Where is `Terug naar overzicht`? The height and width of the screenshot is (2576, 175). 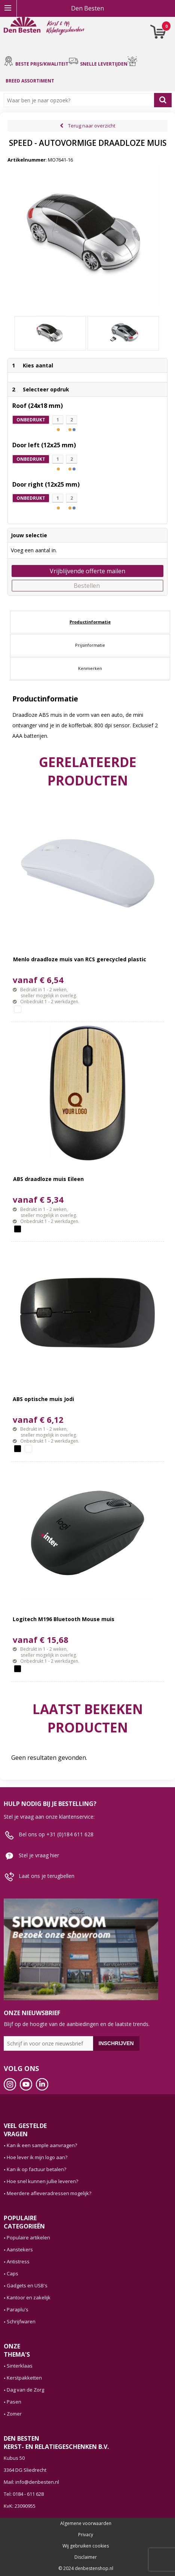 Terug naar overzicht is located at coordinates (91, 125).